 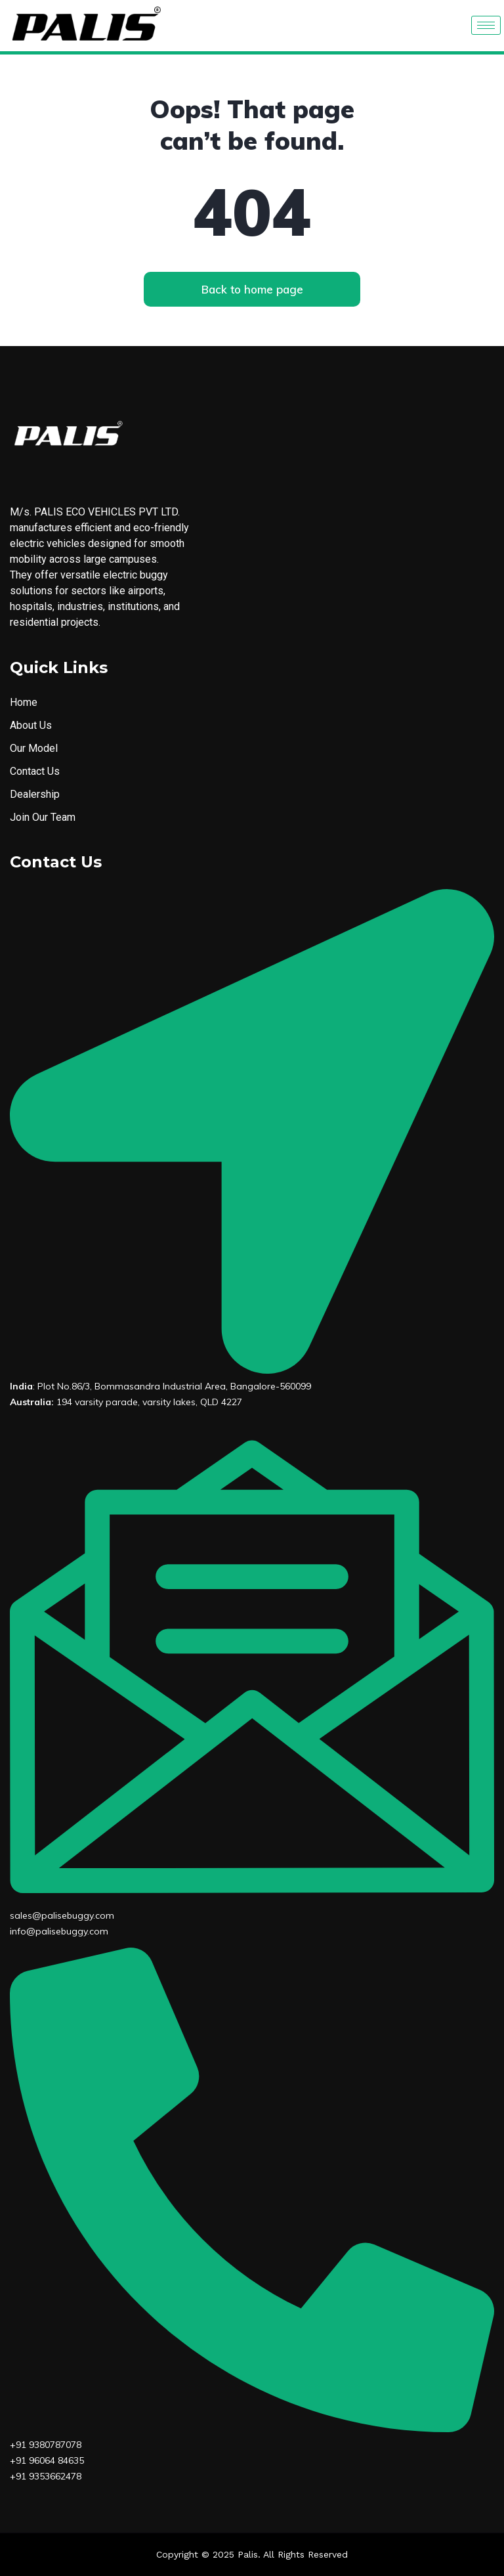 I want to click on [hamburger-icon], so click(x=486, y=25).